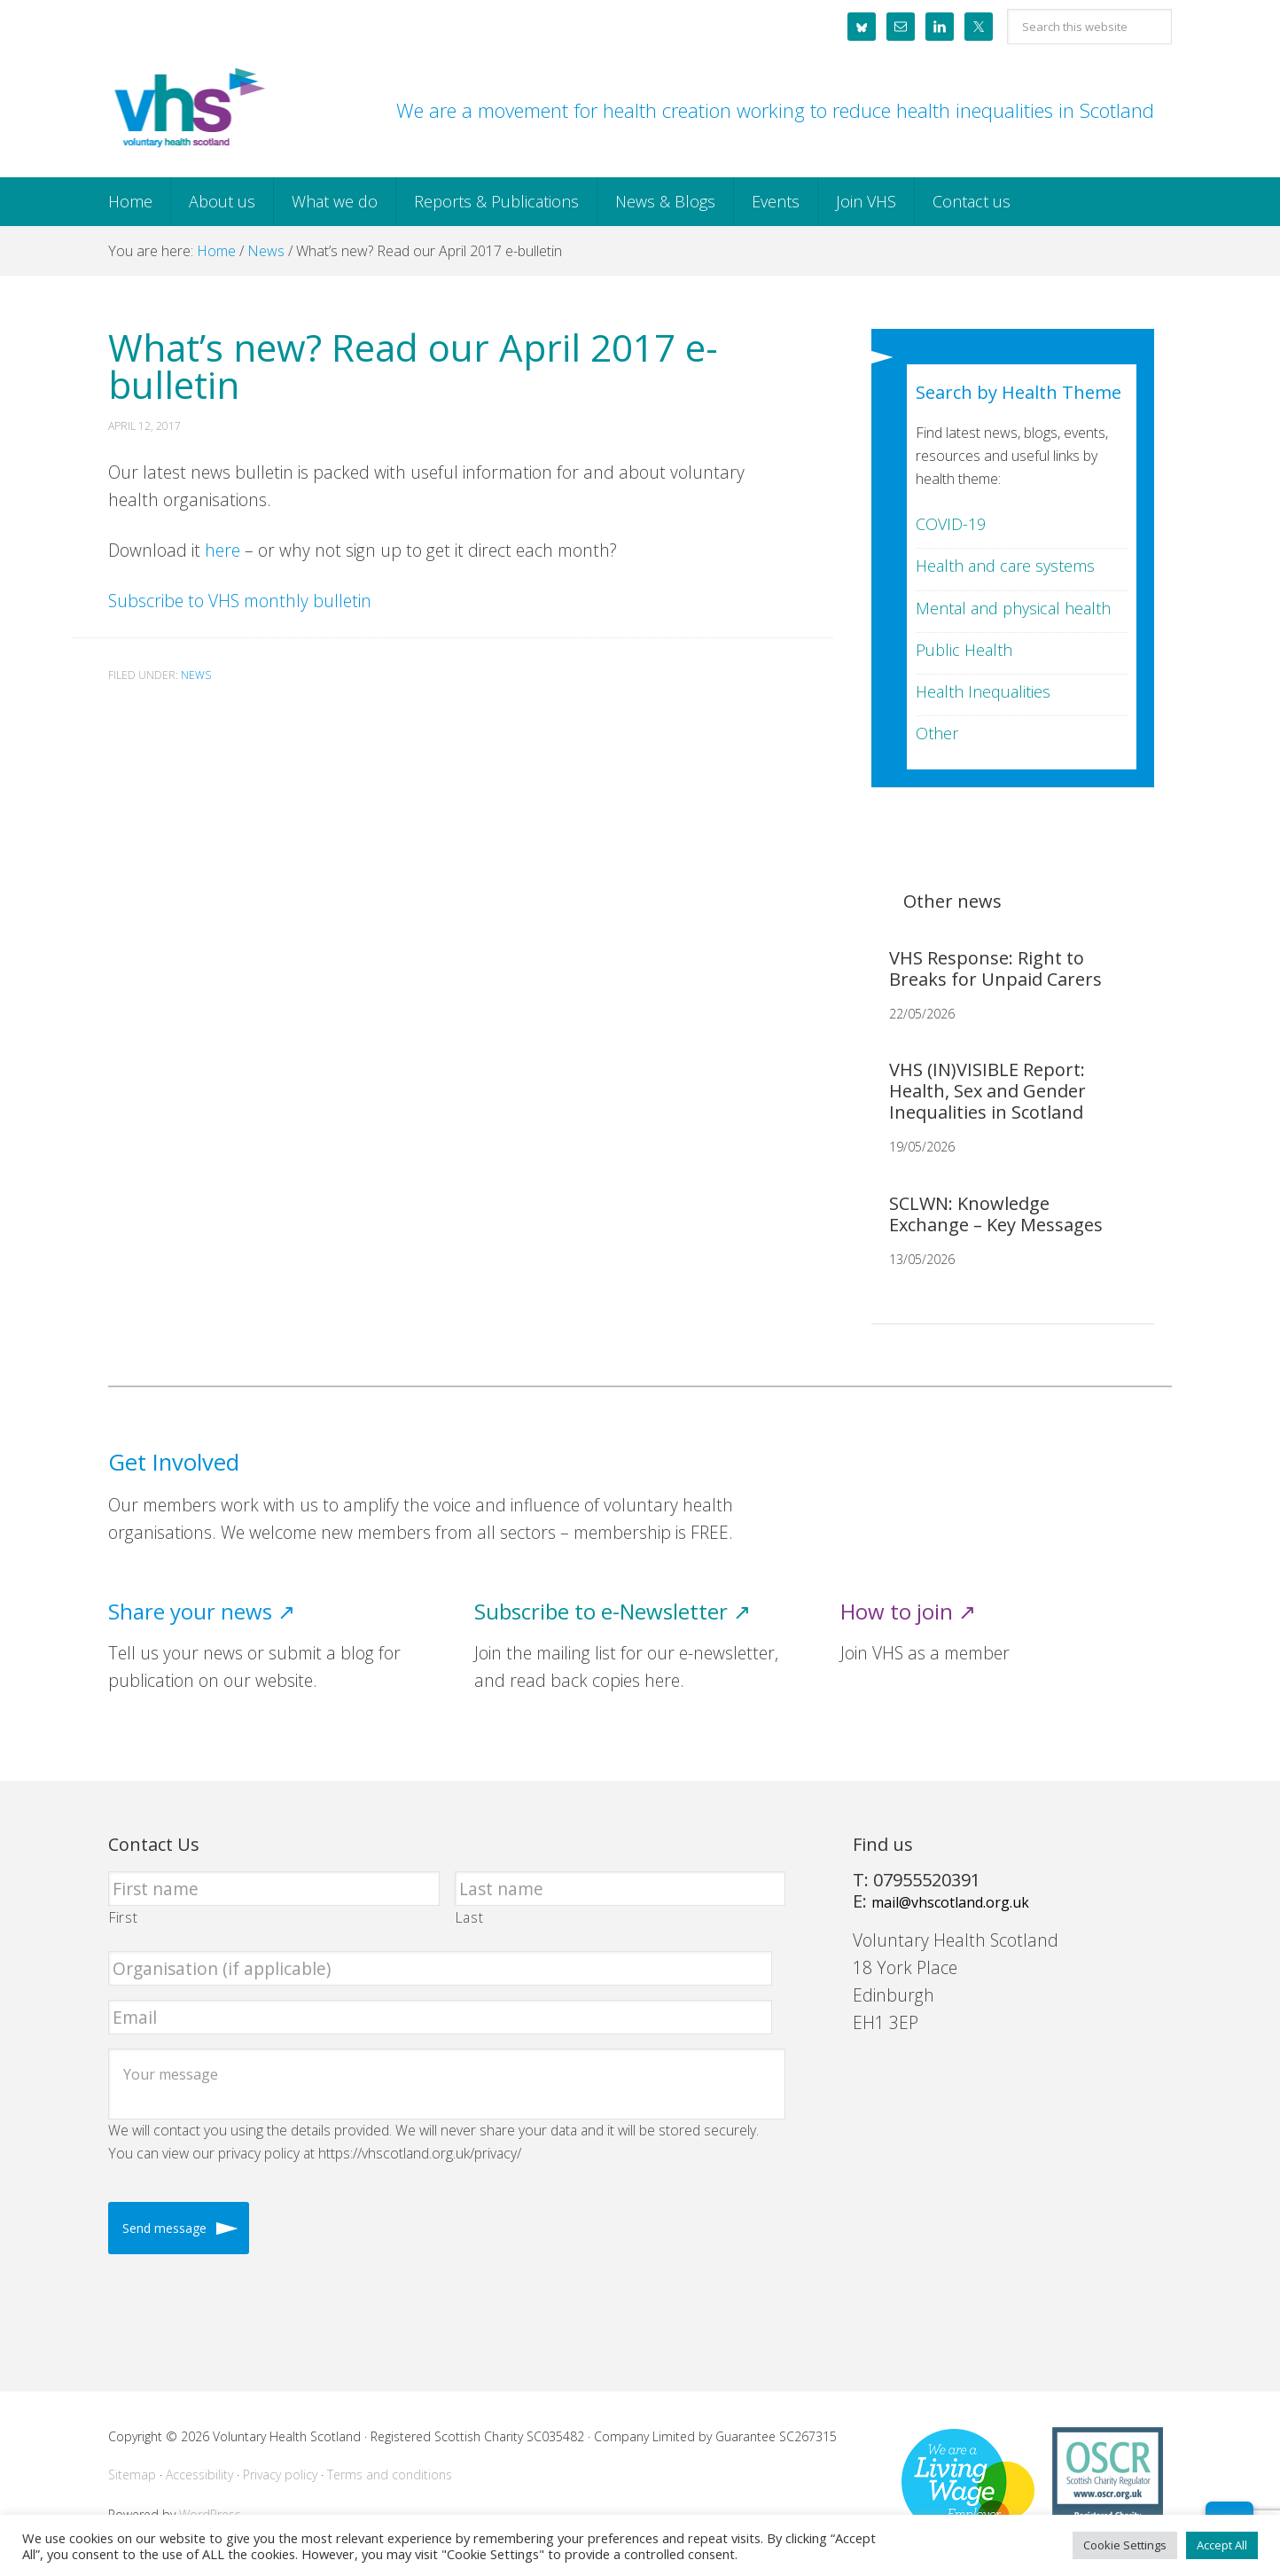 This screenshot has width=1280, height=2576. I want to click on First, so click(123, 1917).